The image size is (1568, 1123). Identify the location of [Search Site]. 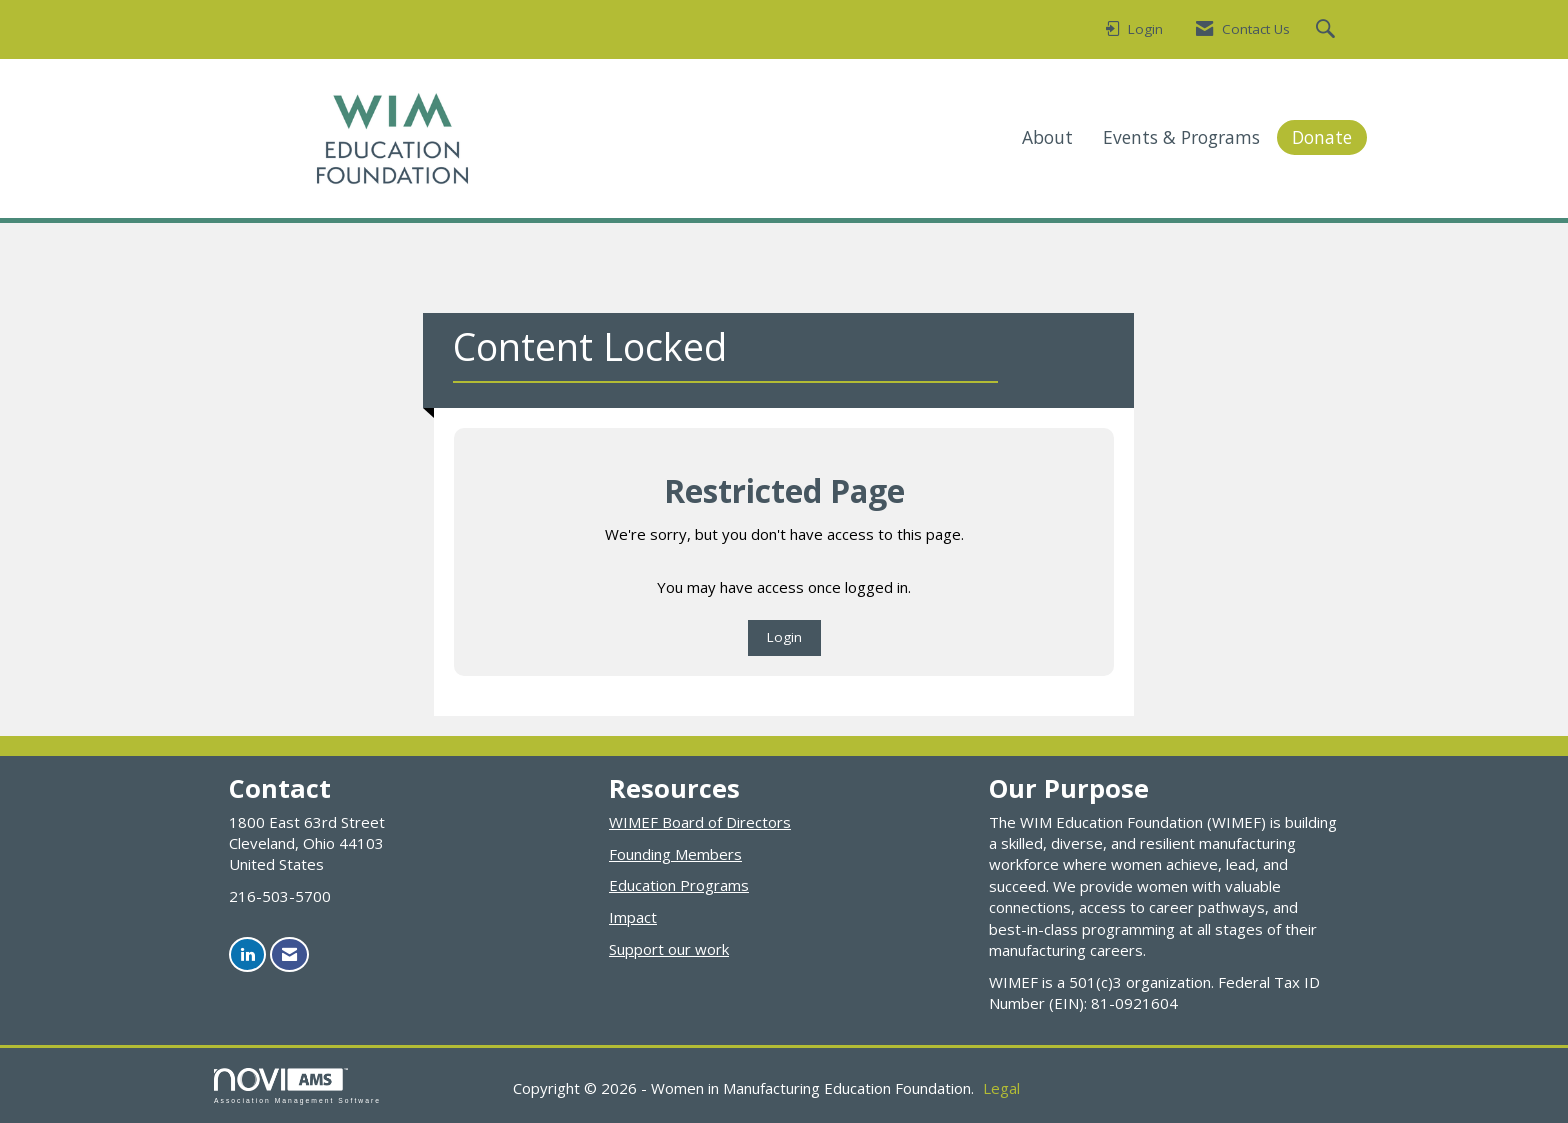
(1328, 30).